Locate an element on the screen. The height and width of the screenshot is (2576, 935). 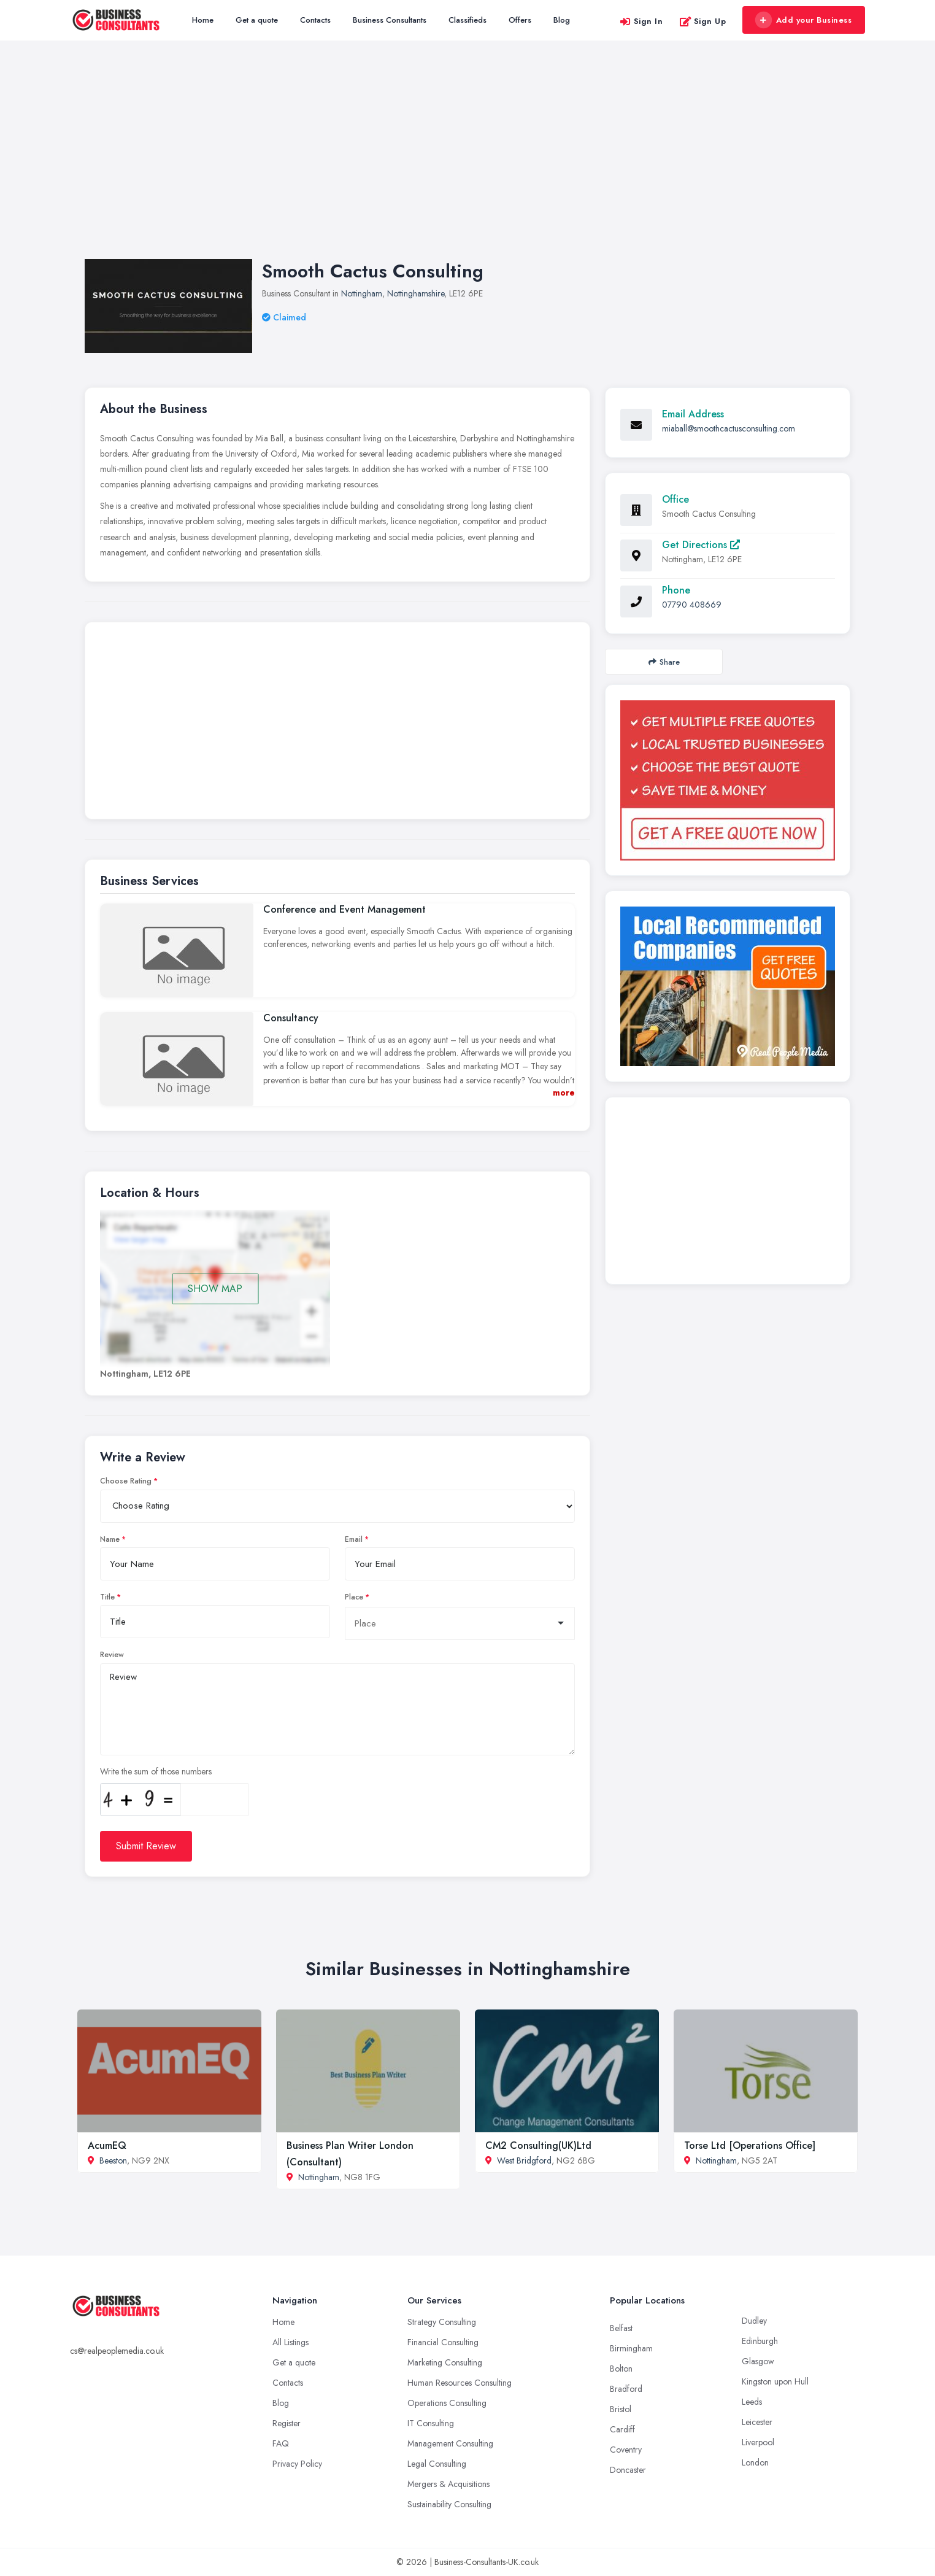
Birmingham is located at coordinates (631, 2348).